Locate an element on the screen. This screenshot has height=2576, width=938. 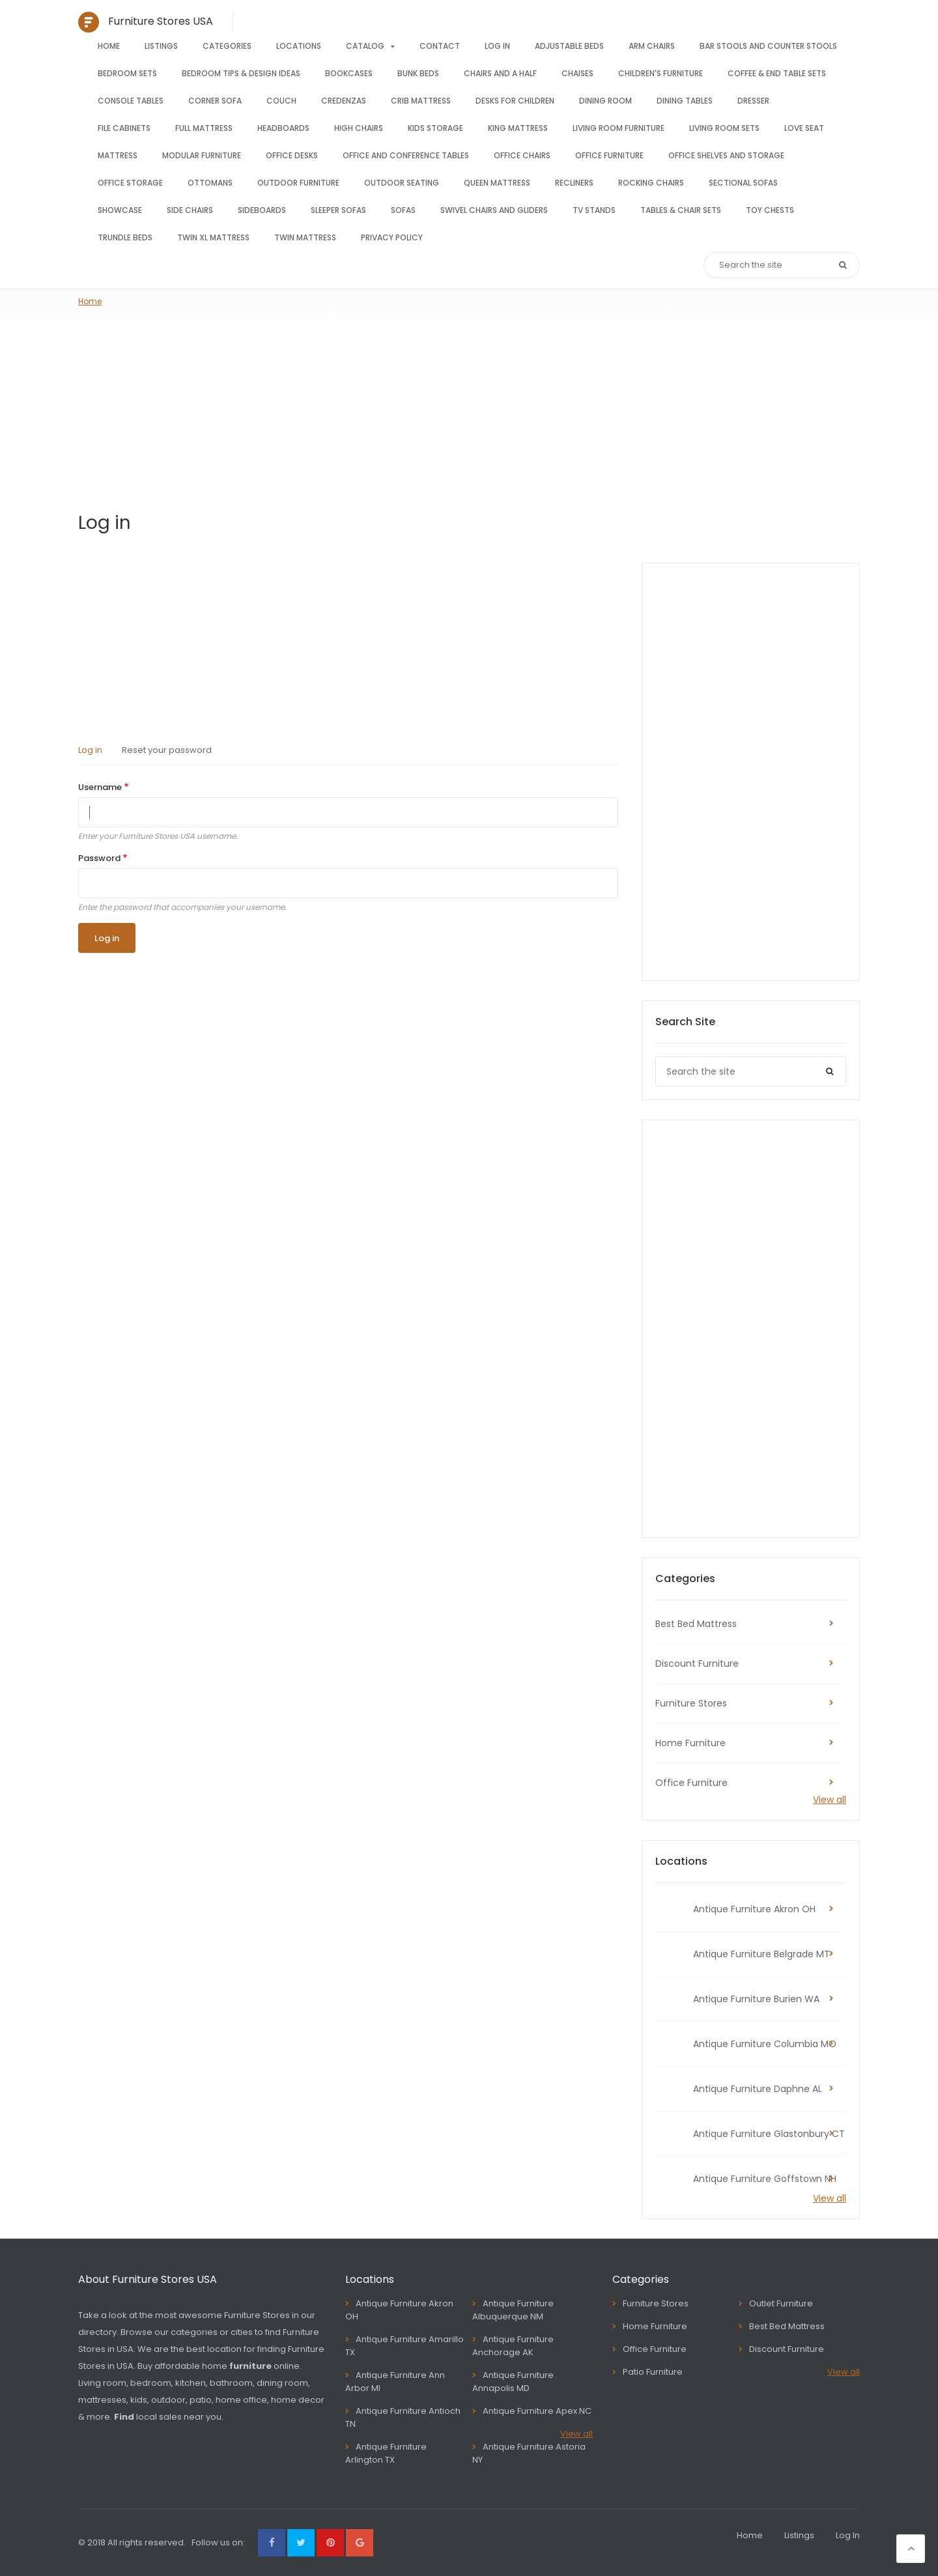
Mattress is located at coordinates (117, 155).